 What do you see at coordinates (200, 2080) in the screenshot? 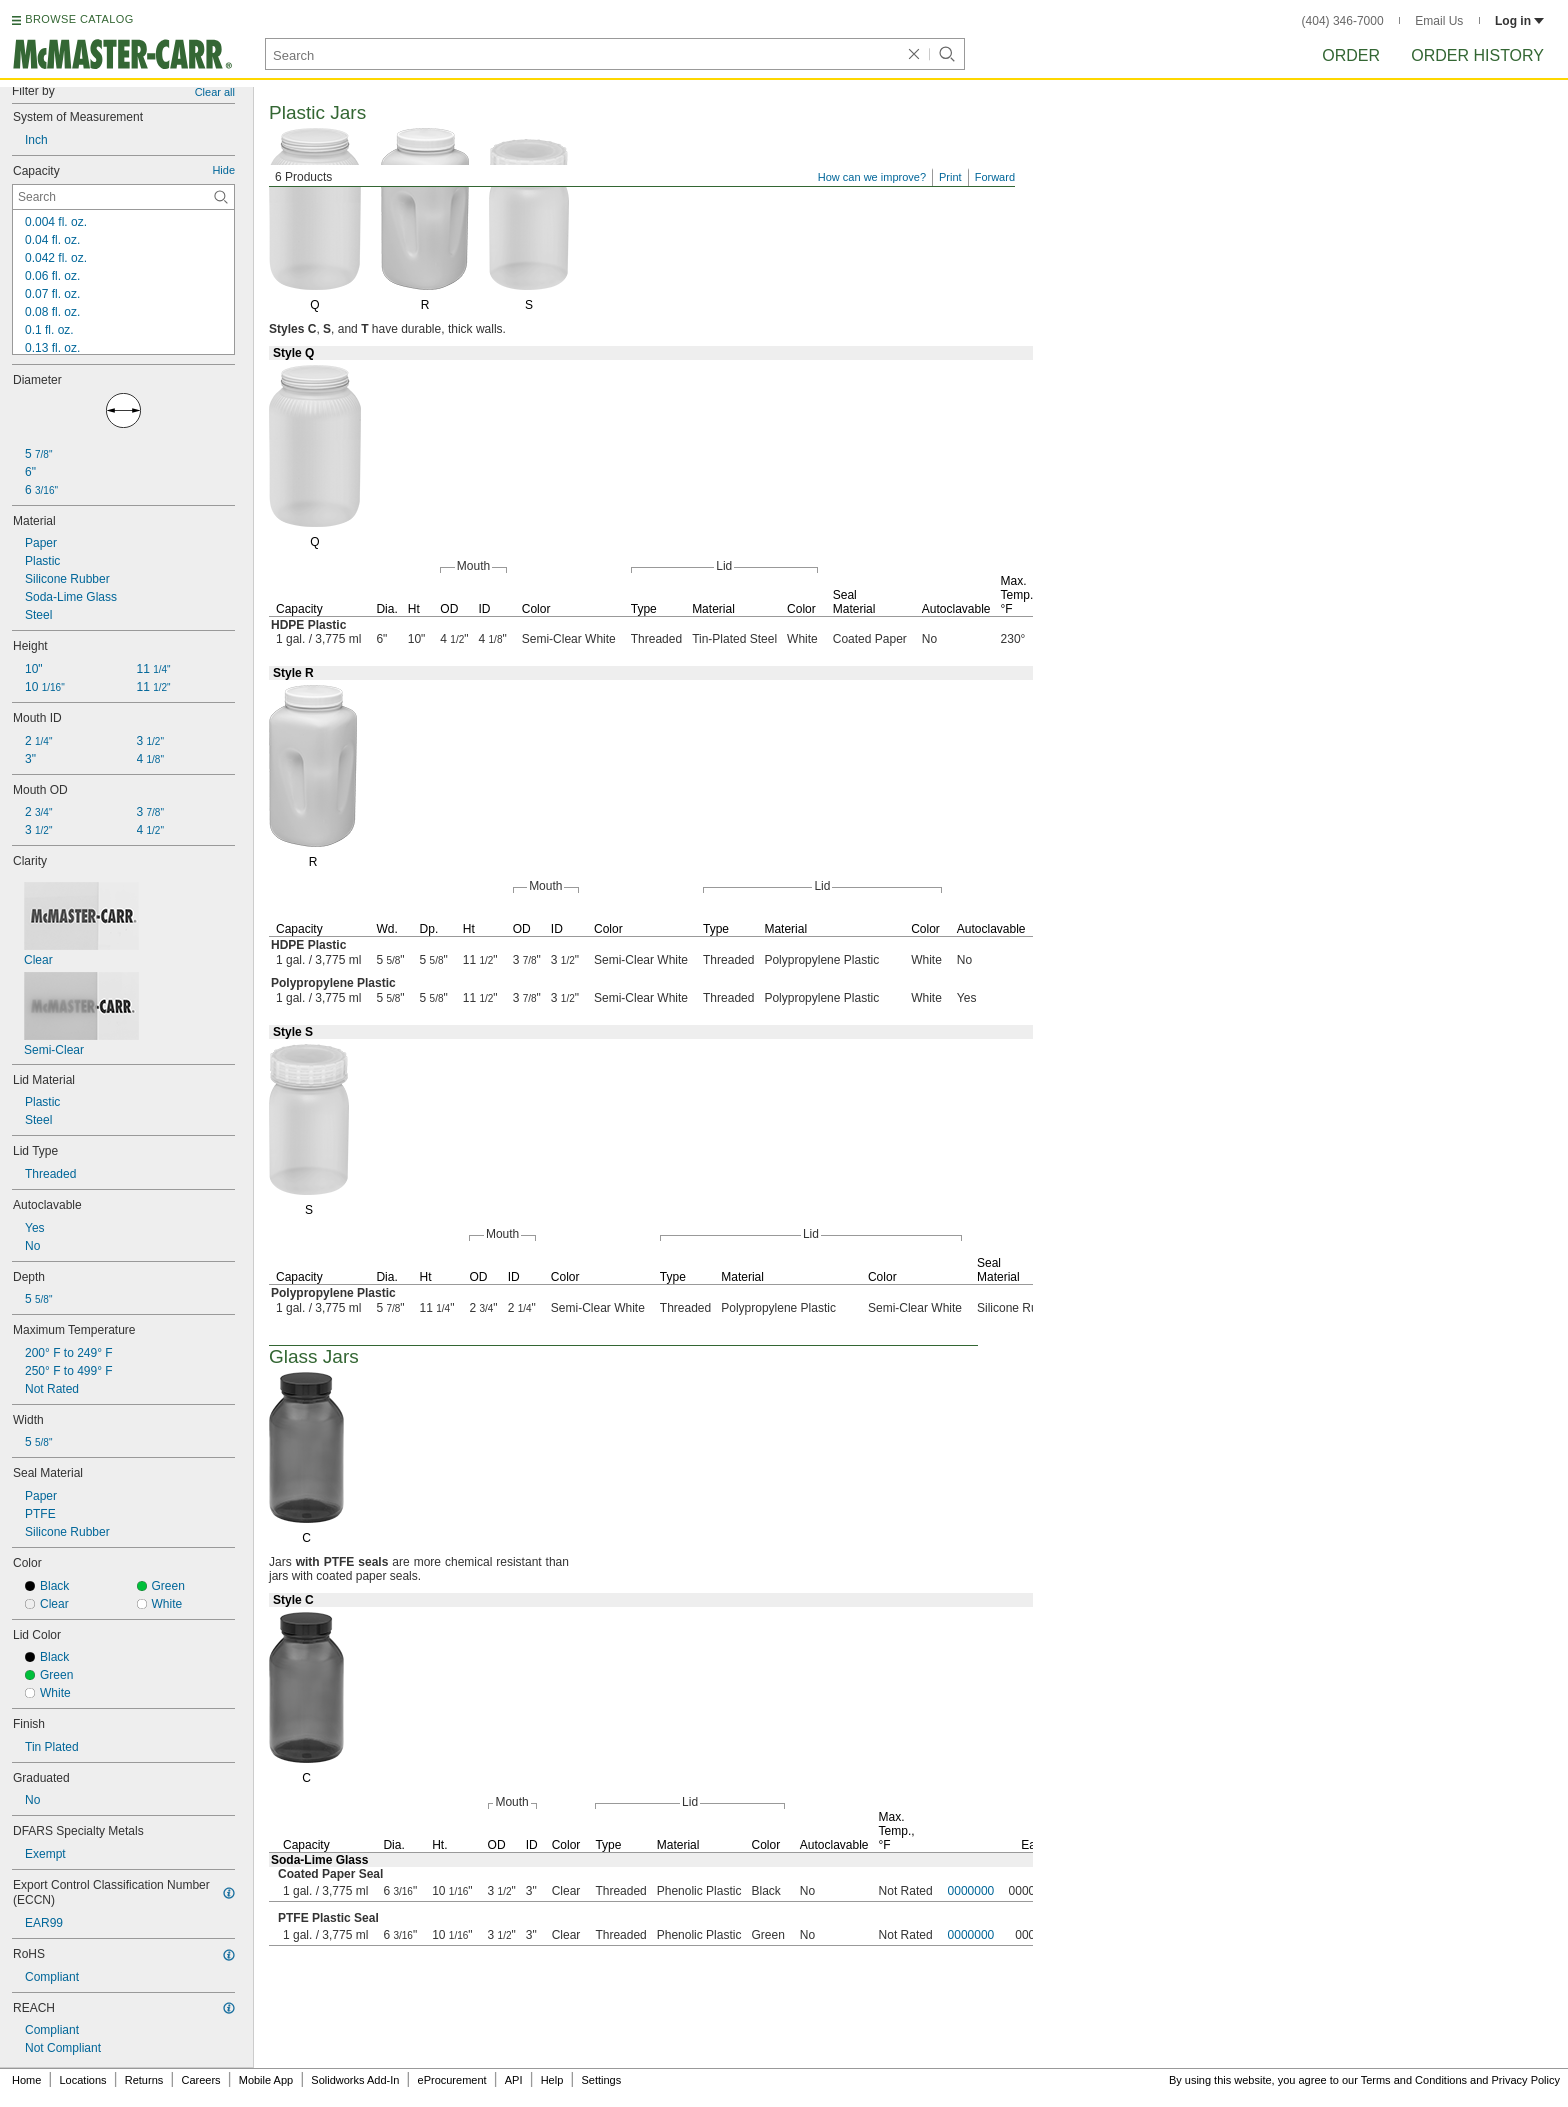
I see `Careers` at bounding box center [200, 2080].